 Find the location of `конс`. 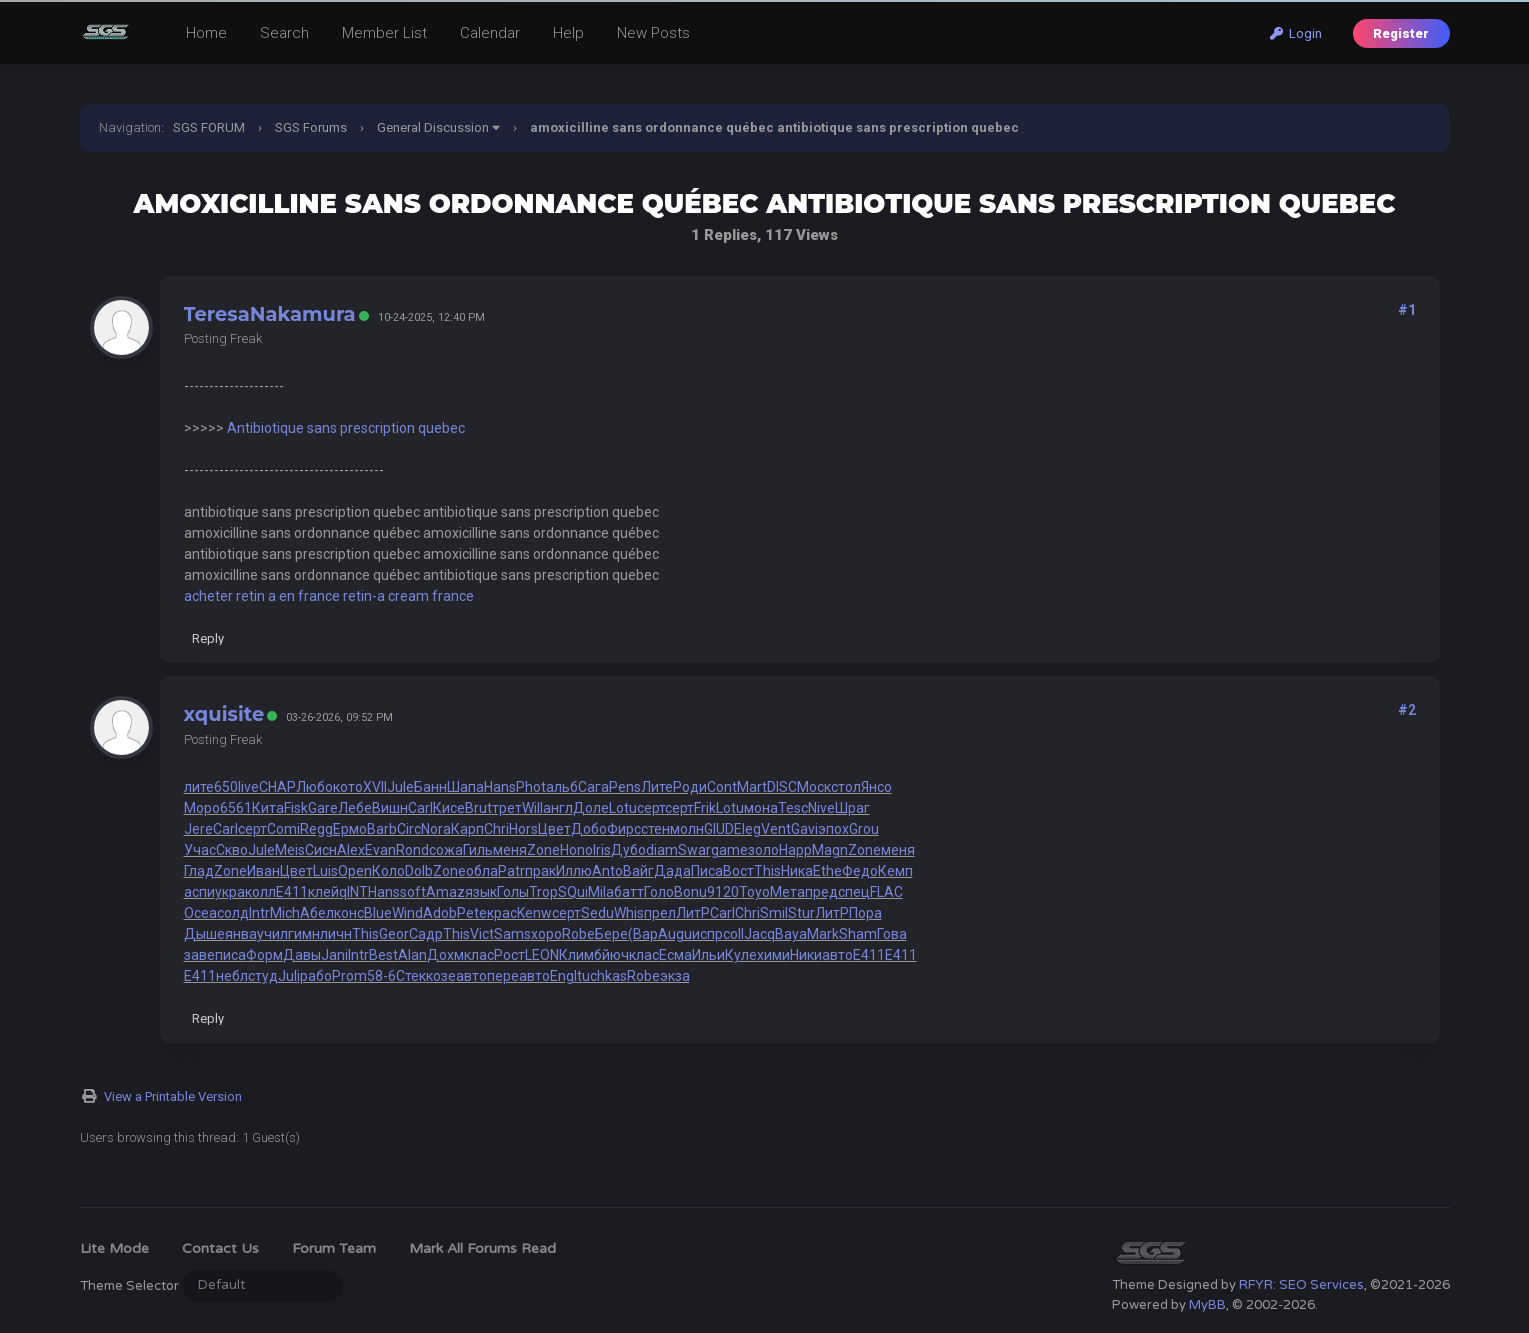

конс is located at coordinates (349, 913).